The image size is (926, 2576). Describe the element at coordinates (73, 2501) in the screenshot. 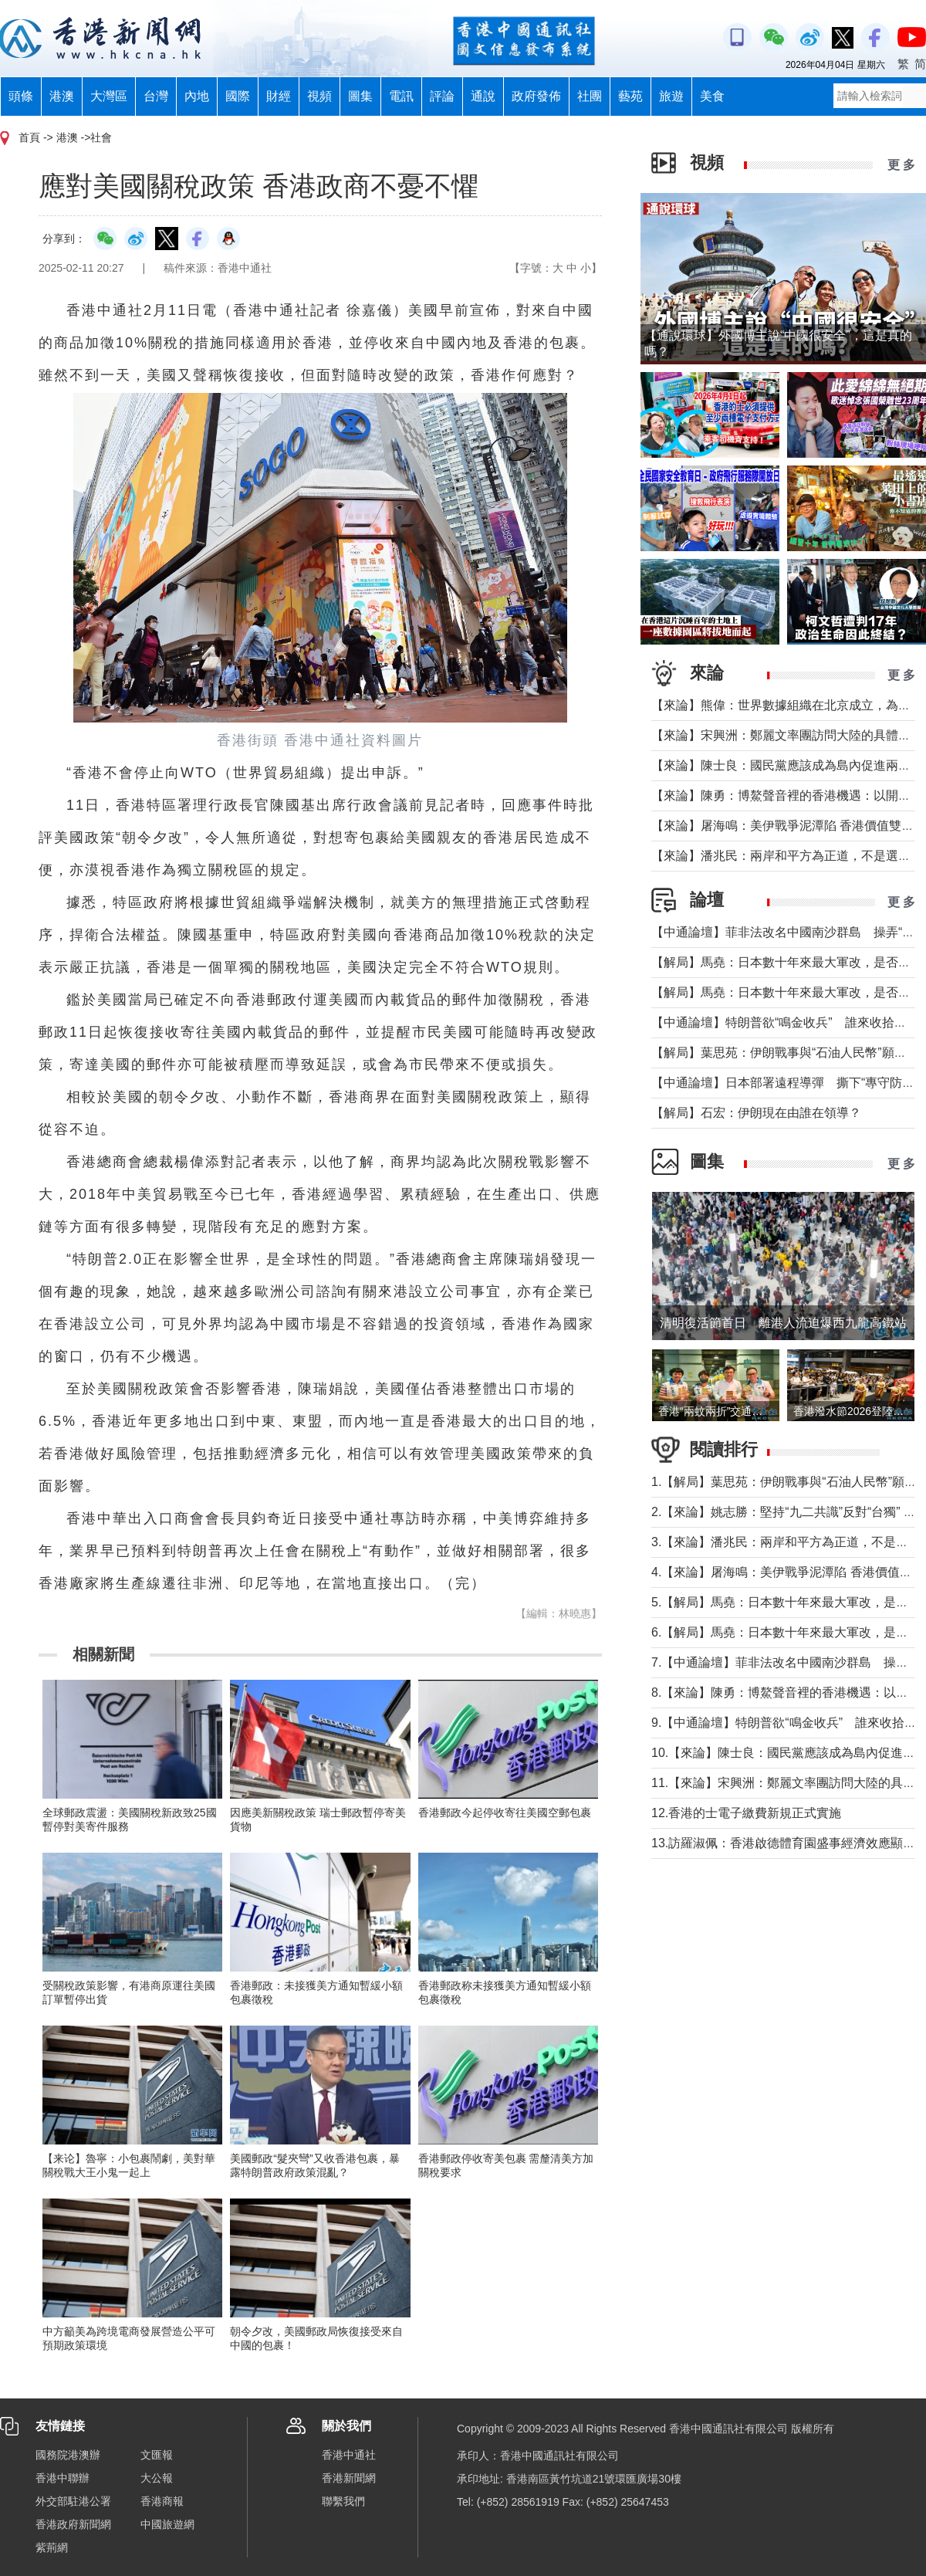

I see `外交部駐港公署` at that location.